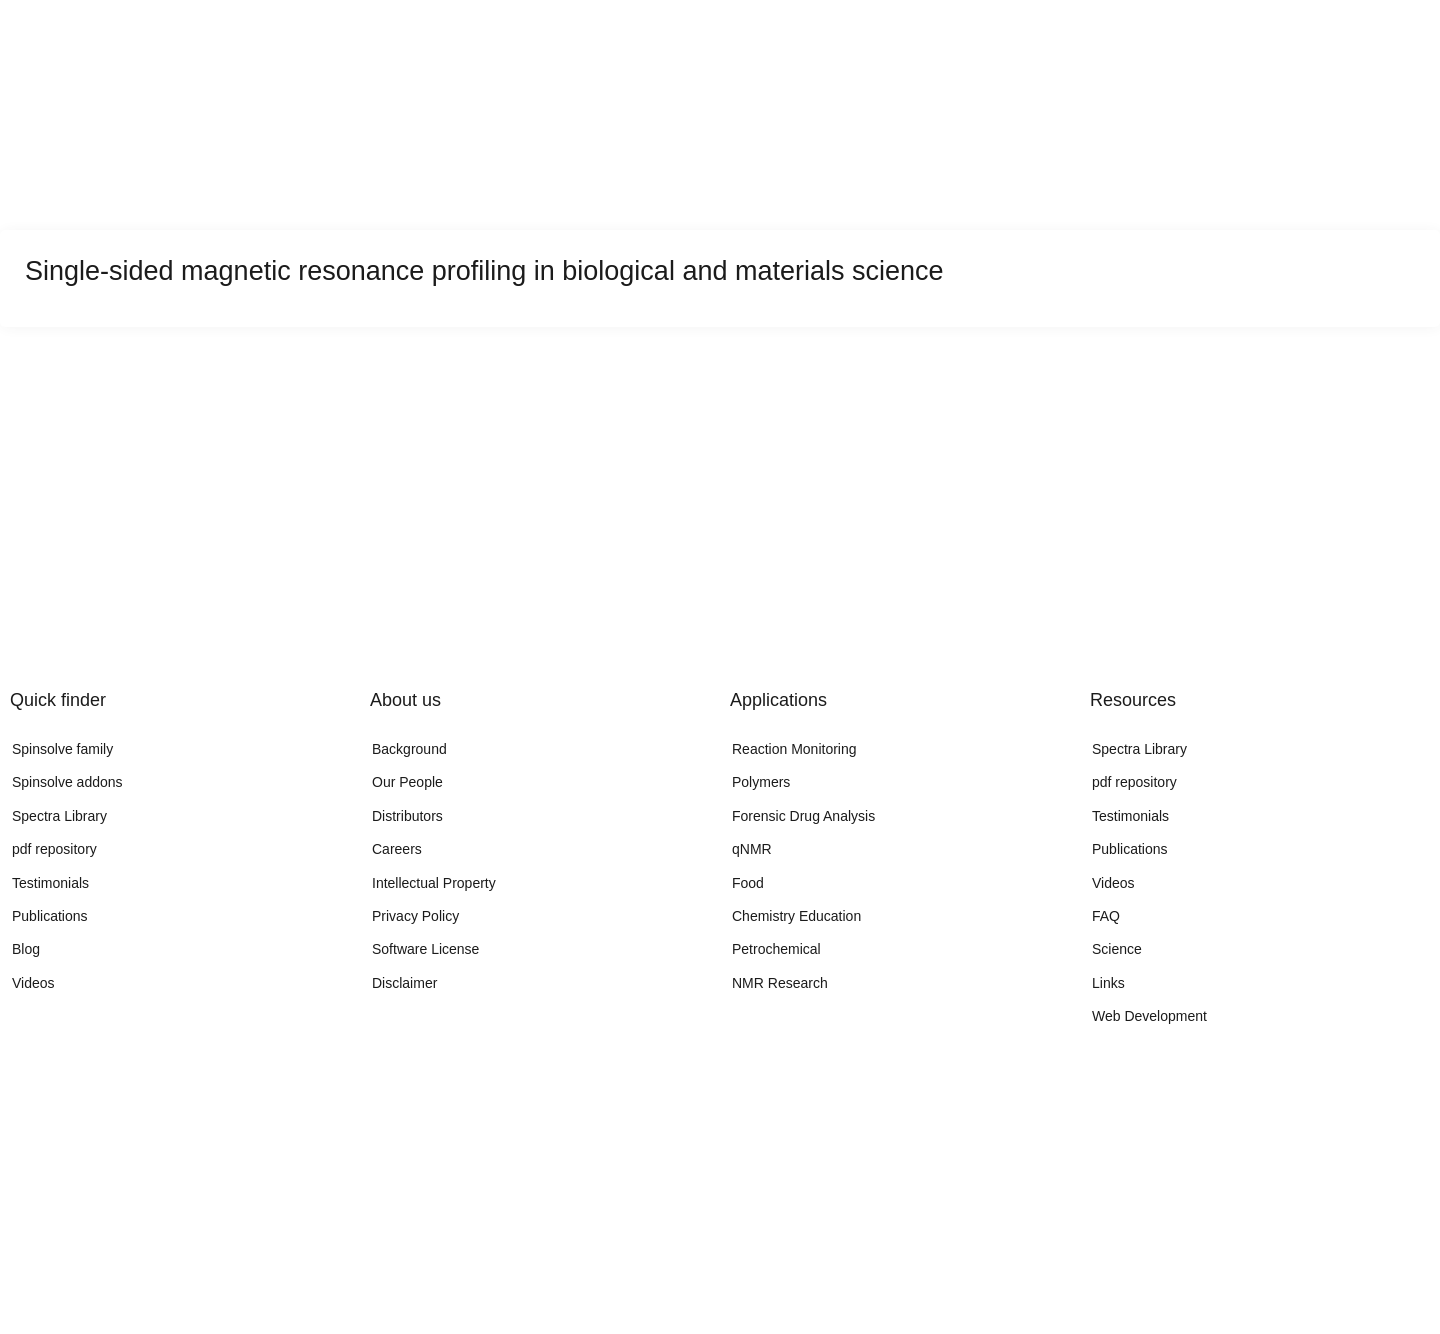  What do you see at coordinates (67, 782) in the screenshot?
I see `Spinsolve addons` at bounding box center [67, 782].